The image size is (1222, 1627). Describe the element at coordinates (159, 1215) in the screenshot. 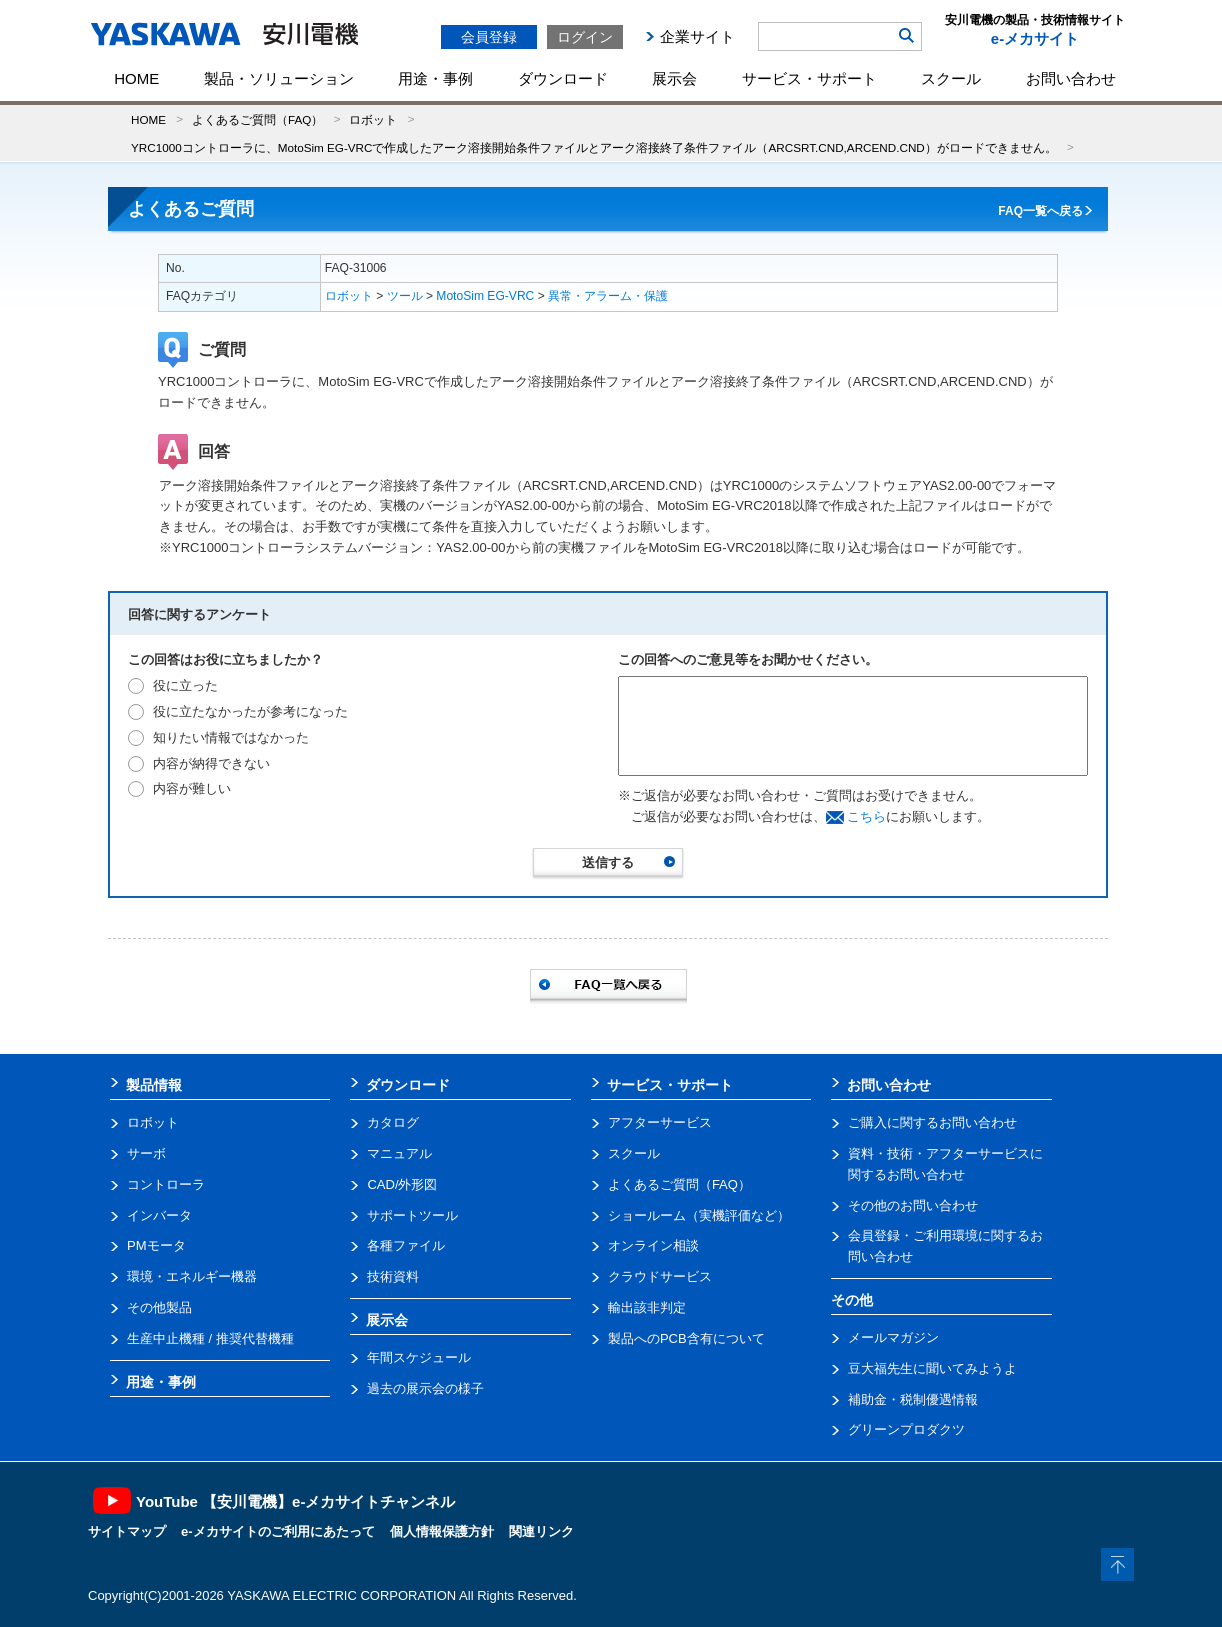

I see `インバータ` at that location.